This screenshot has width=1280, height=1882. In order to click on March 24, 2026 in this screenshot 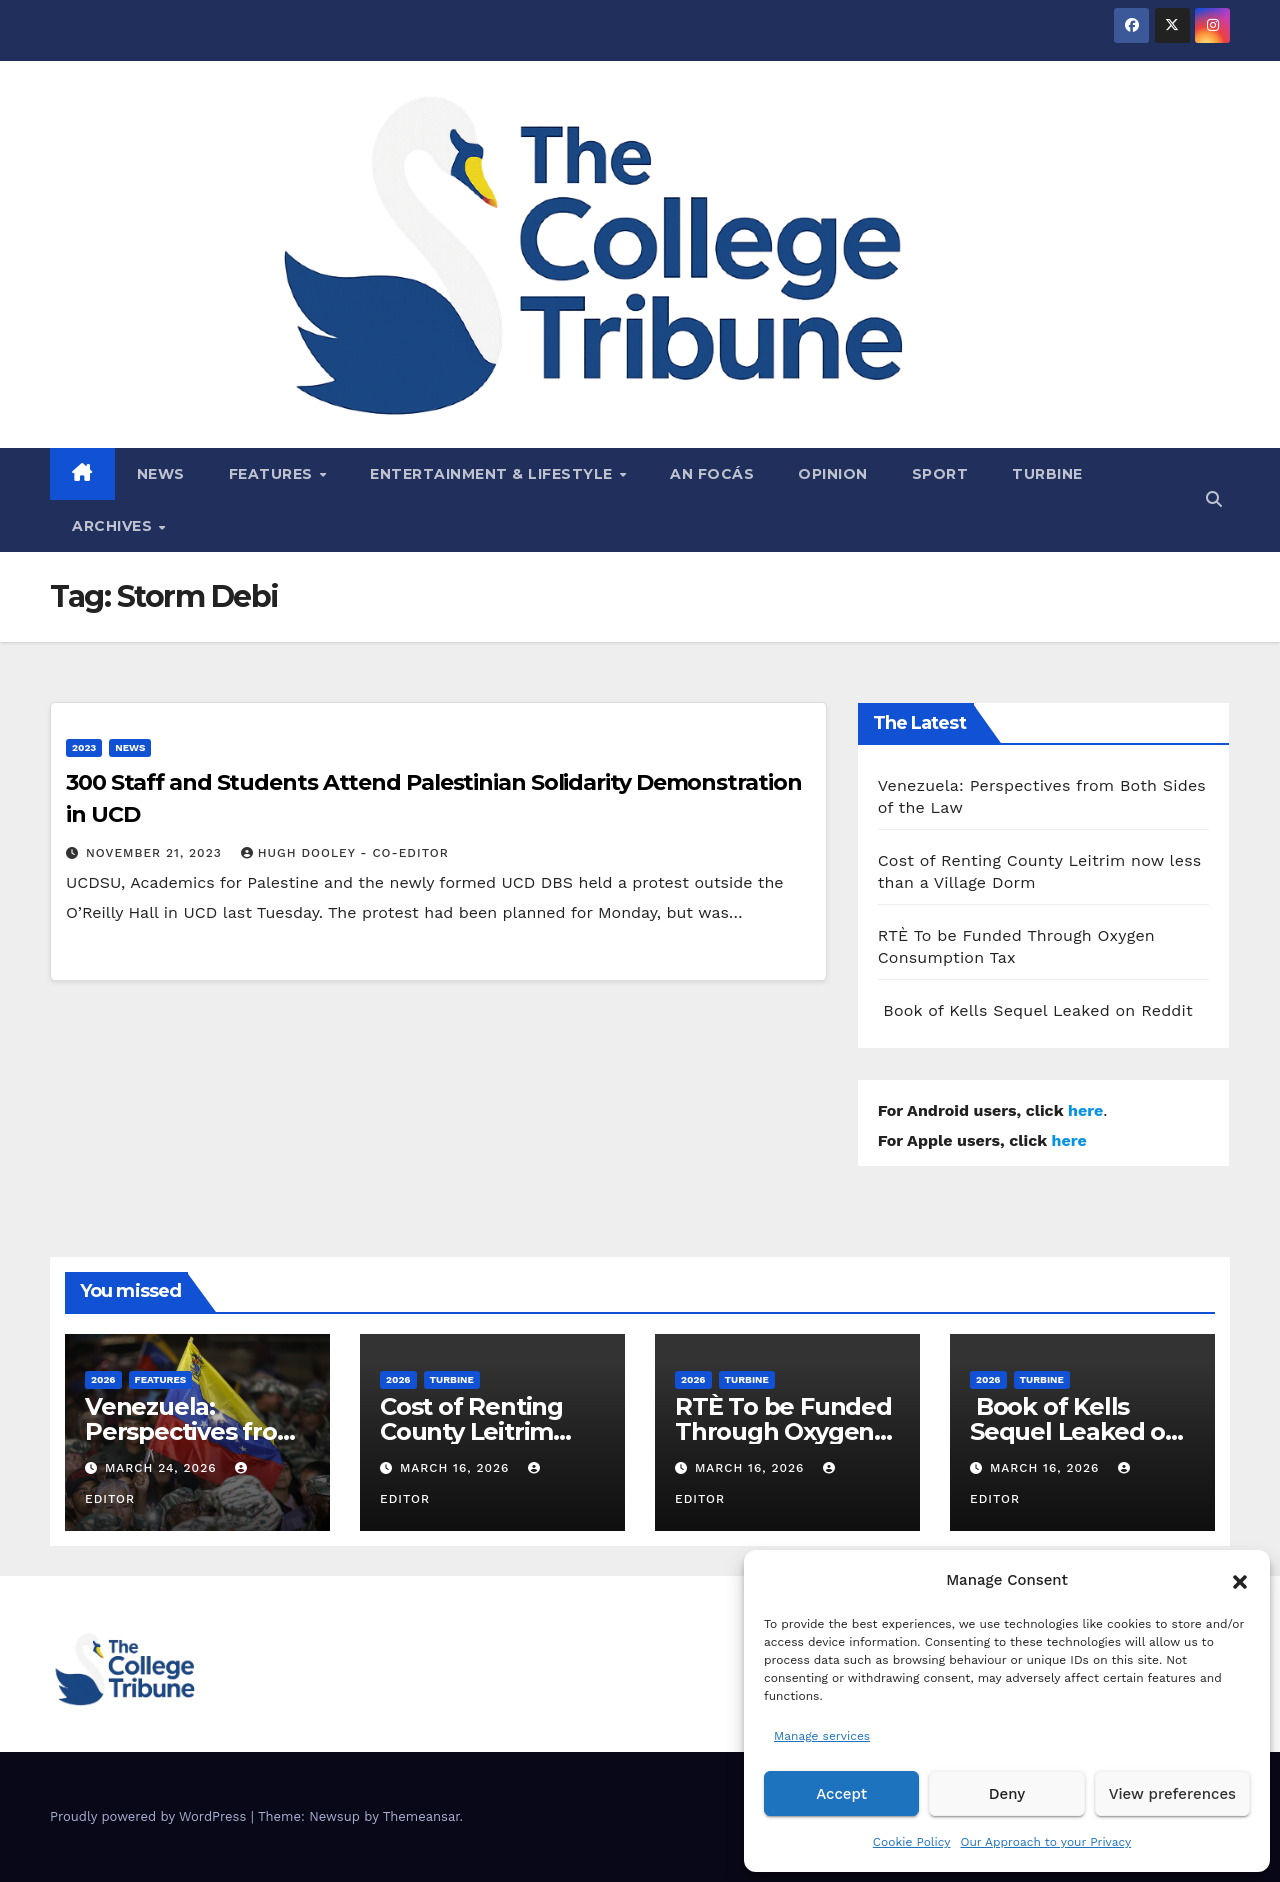, I will do `click(163, 1468)`.